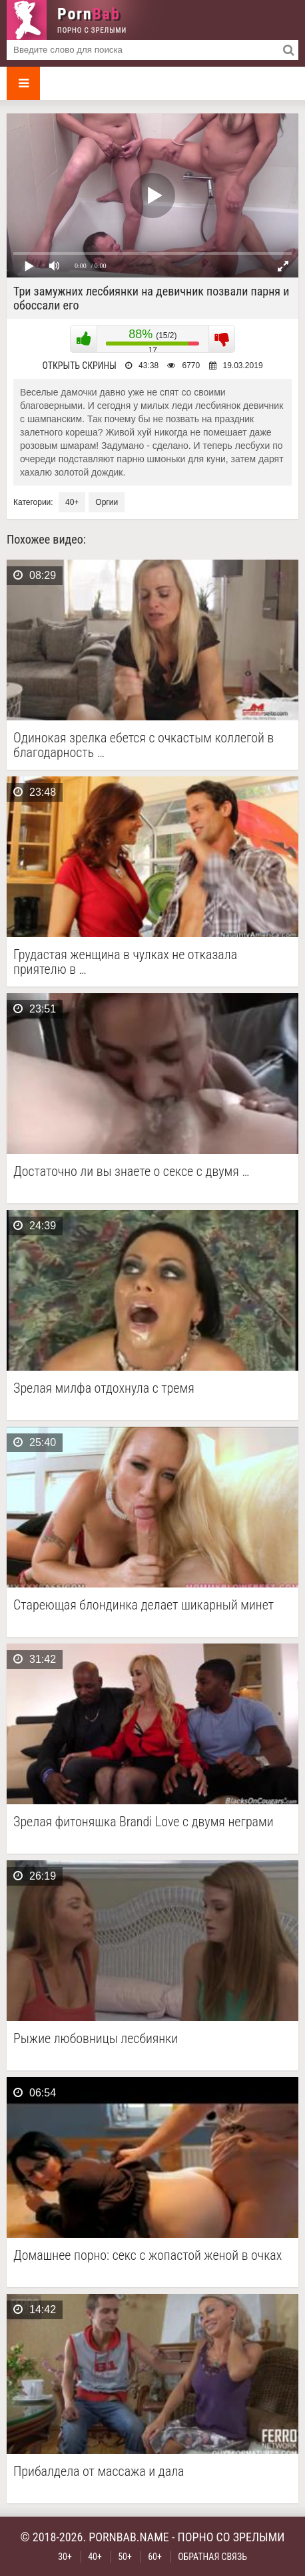  What do you see at coordinates (143, 1605) in the screenshot?
I see `Стареющая блондинка делает шикарный минет` at bounding box center [143, 1605].